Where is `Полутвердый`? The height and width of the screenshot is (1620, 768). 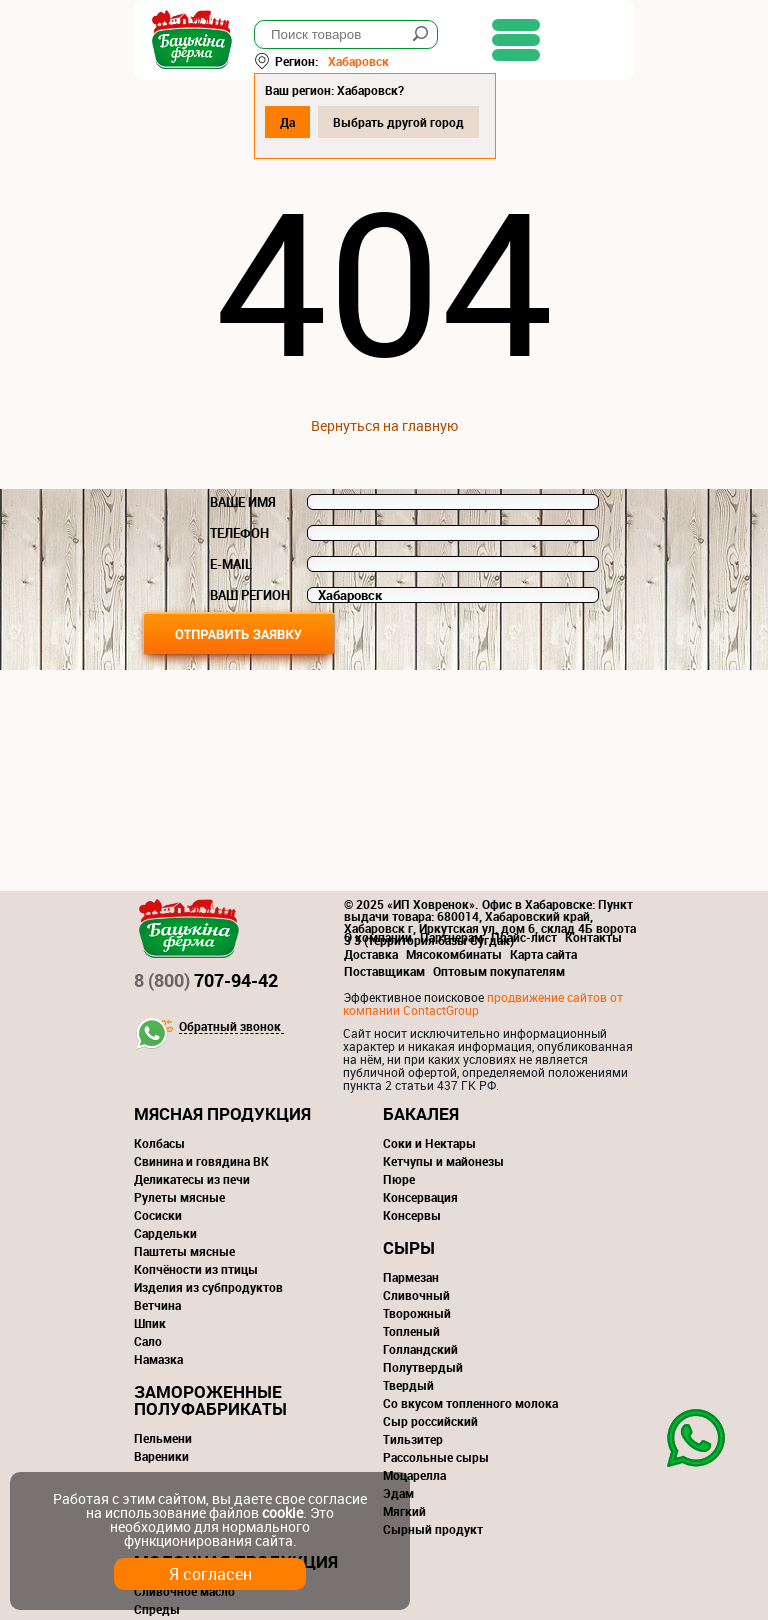
Полутвердый is located at coordinates (423, 1367).